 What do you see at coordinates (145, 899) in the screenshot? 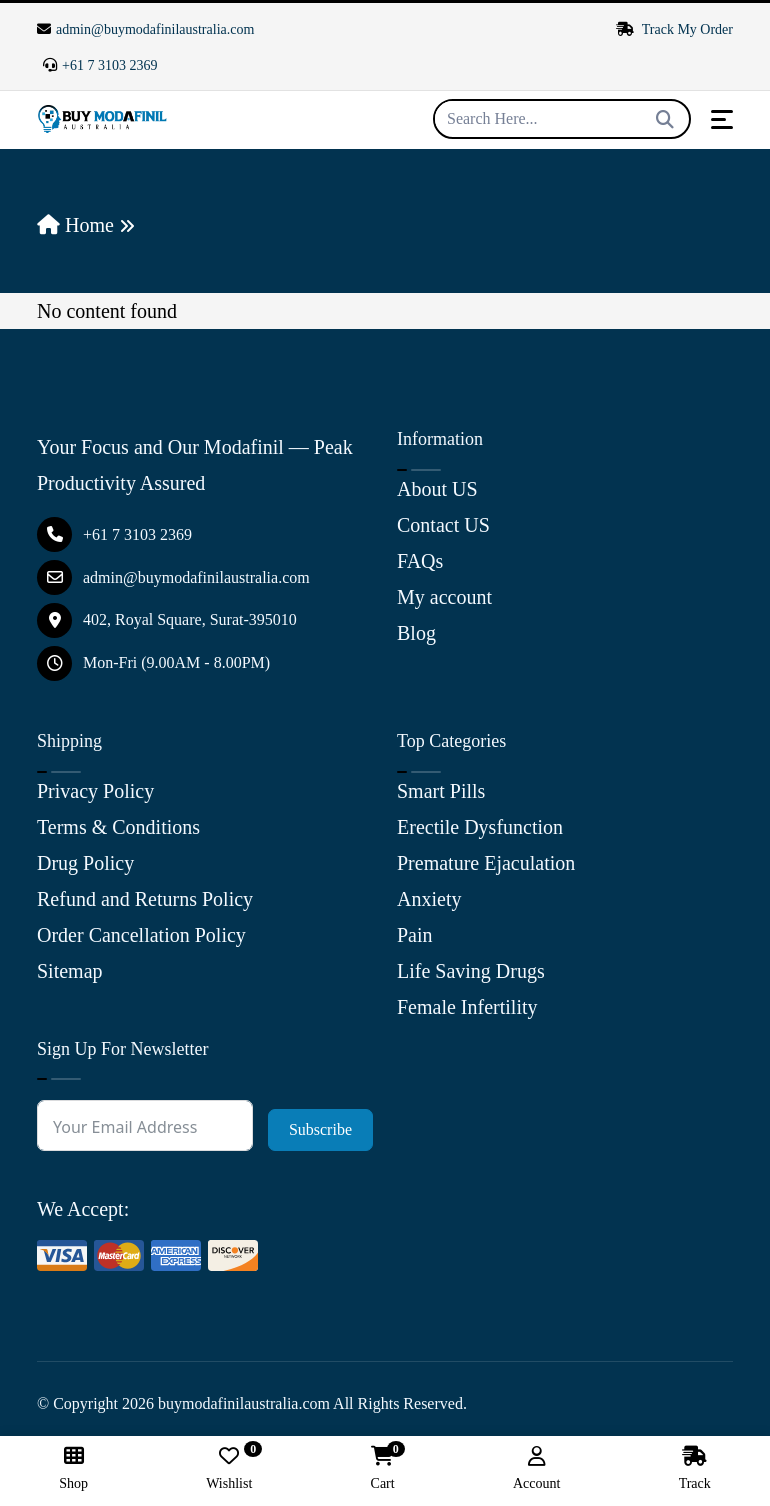
I see `Refund and Returns Policy` at bounding box center [145, 899].